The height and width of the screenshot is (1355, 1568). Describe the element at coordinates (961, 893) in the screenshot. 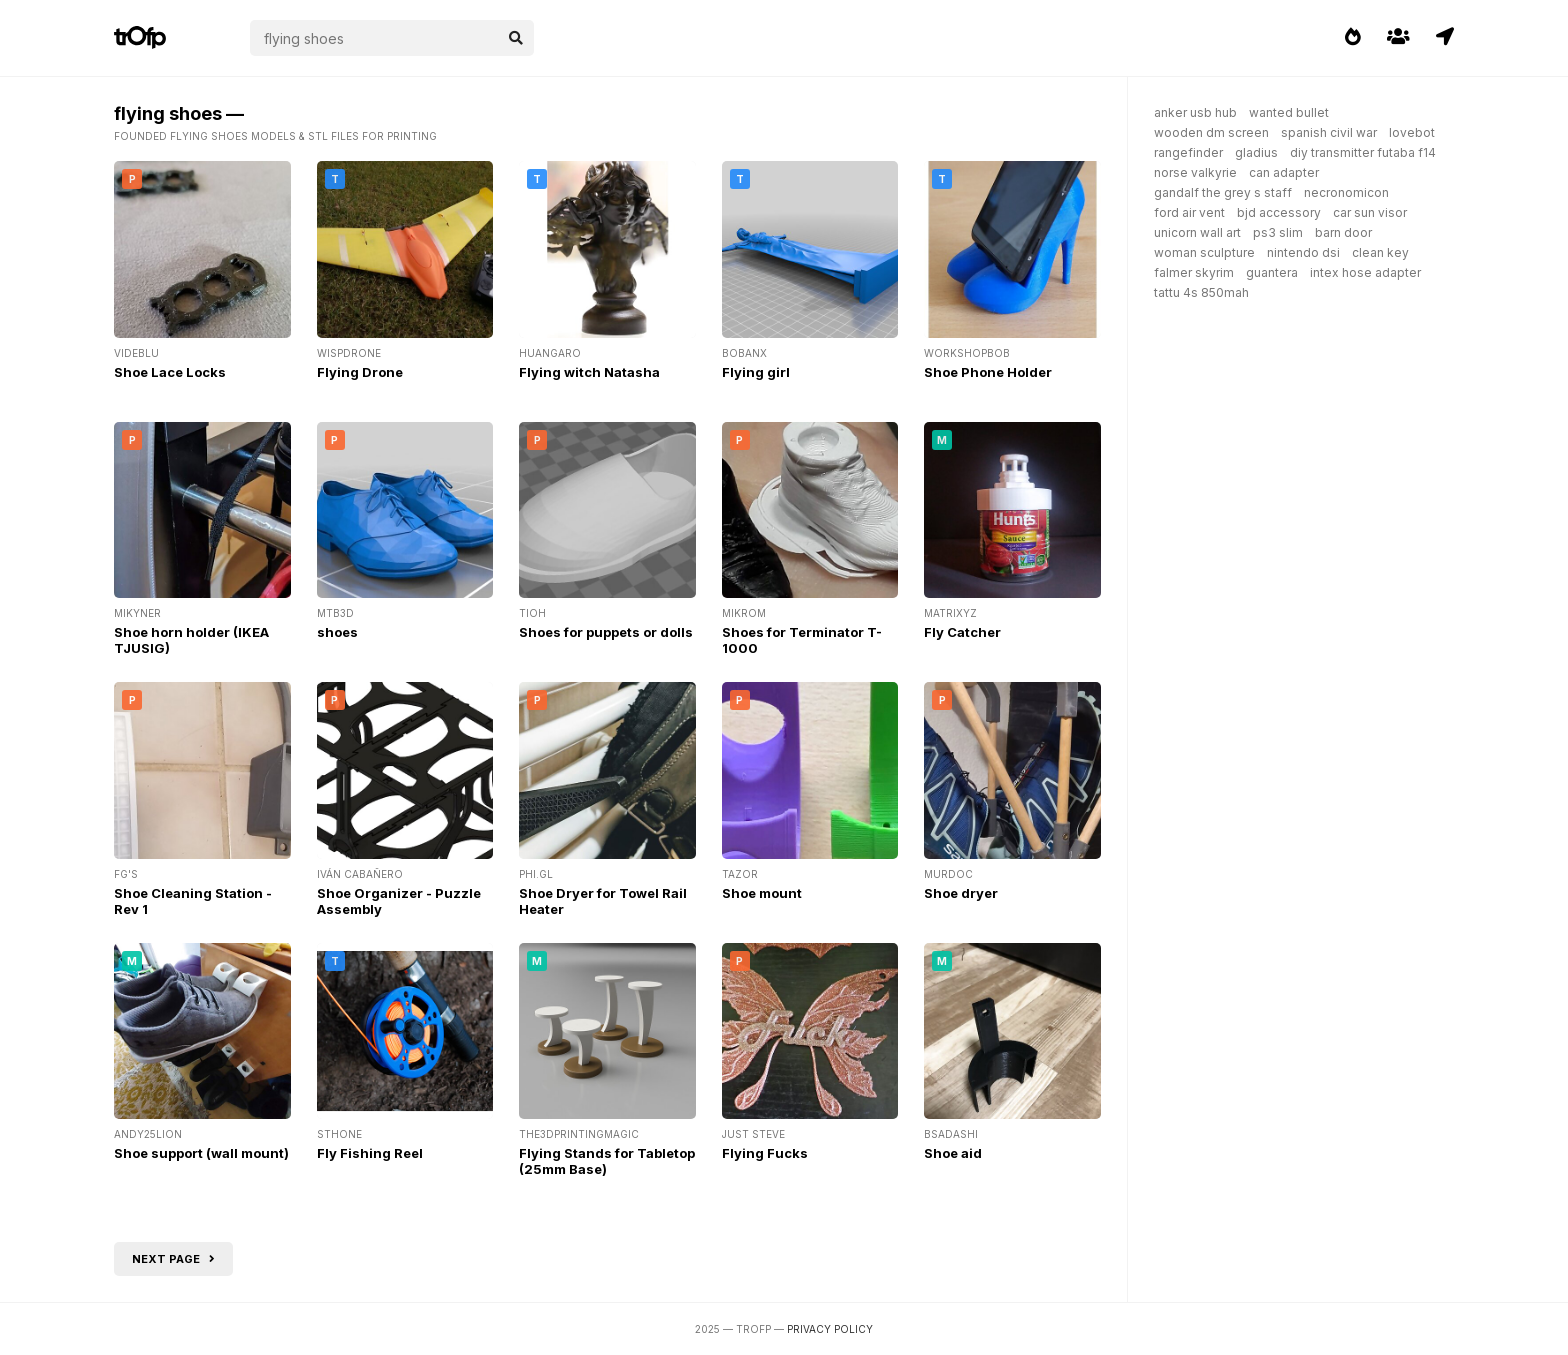

I see `Shoe dryer` at that location.